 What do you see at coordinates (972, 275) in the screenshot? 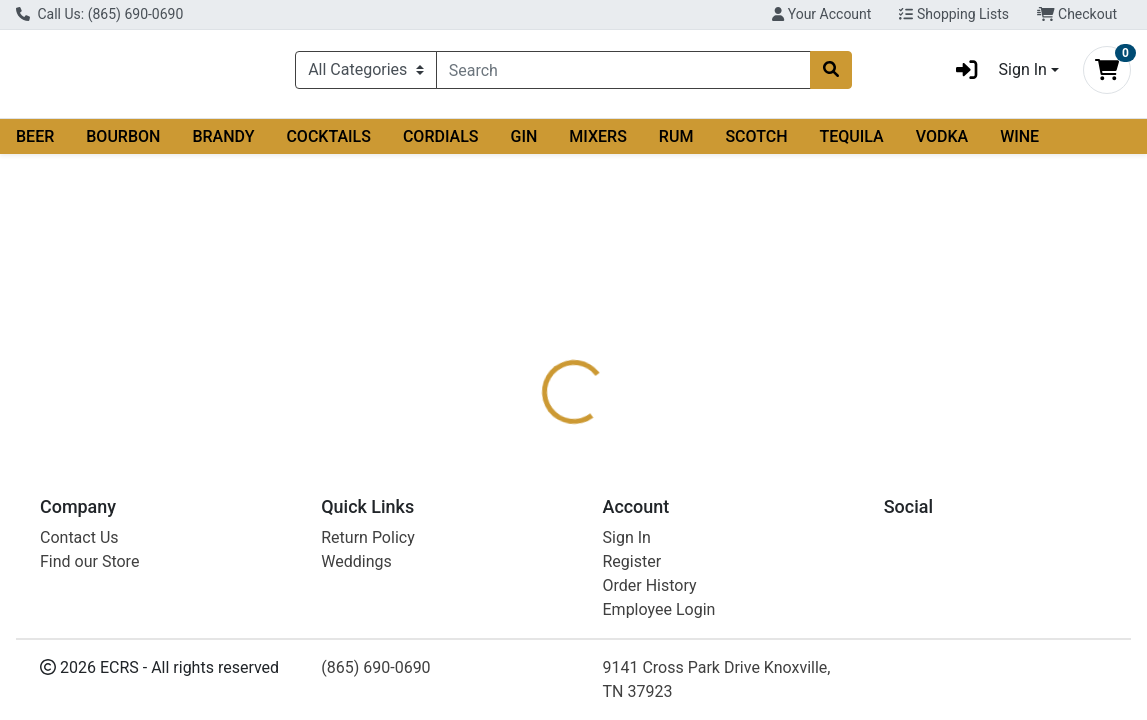
I see `Out of Stock` at bounding box center [972, 275].